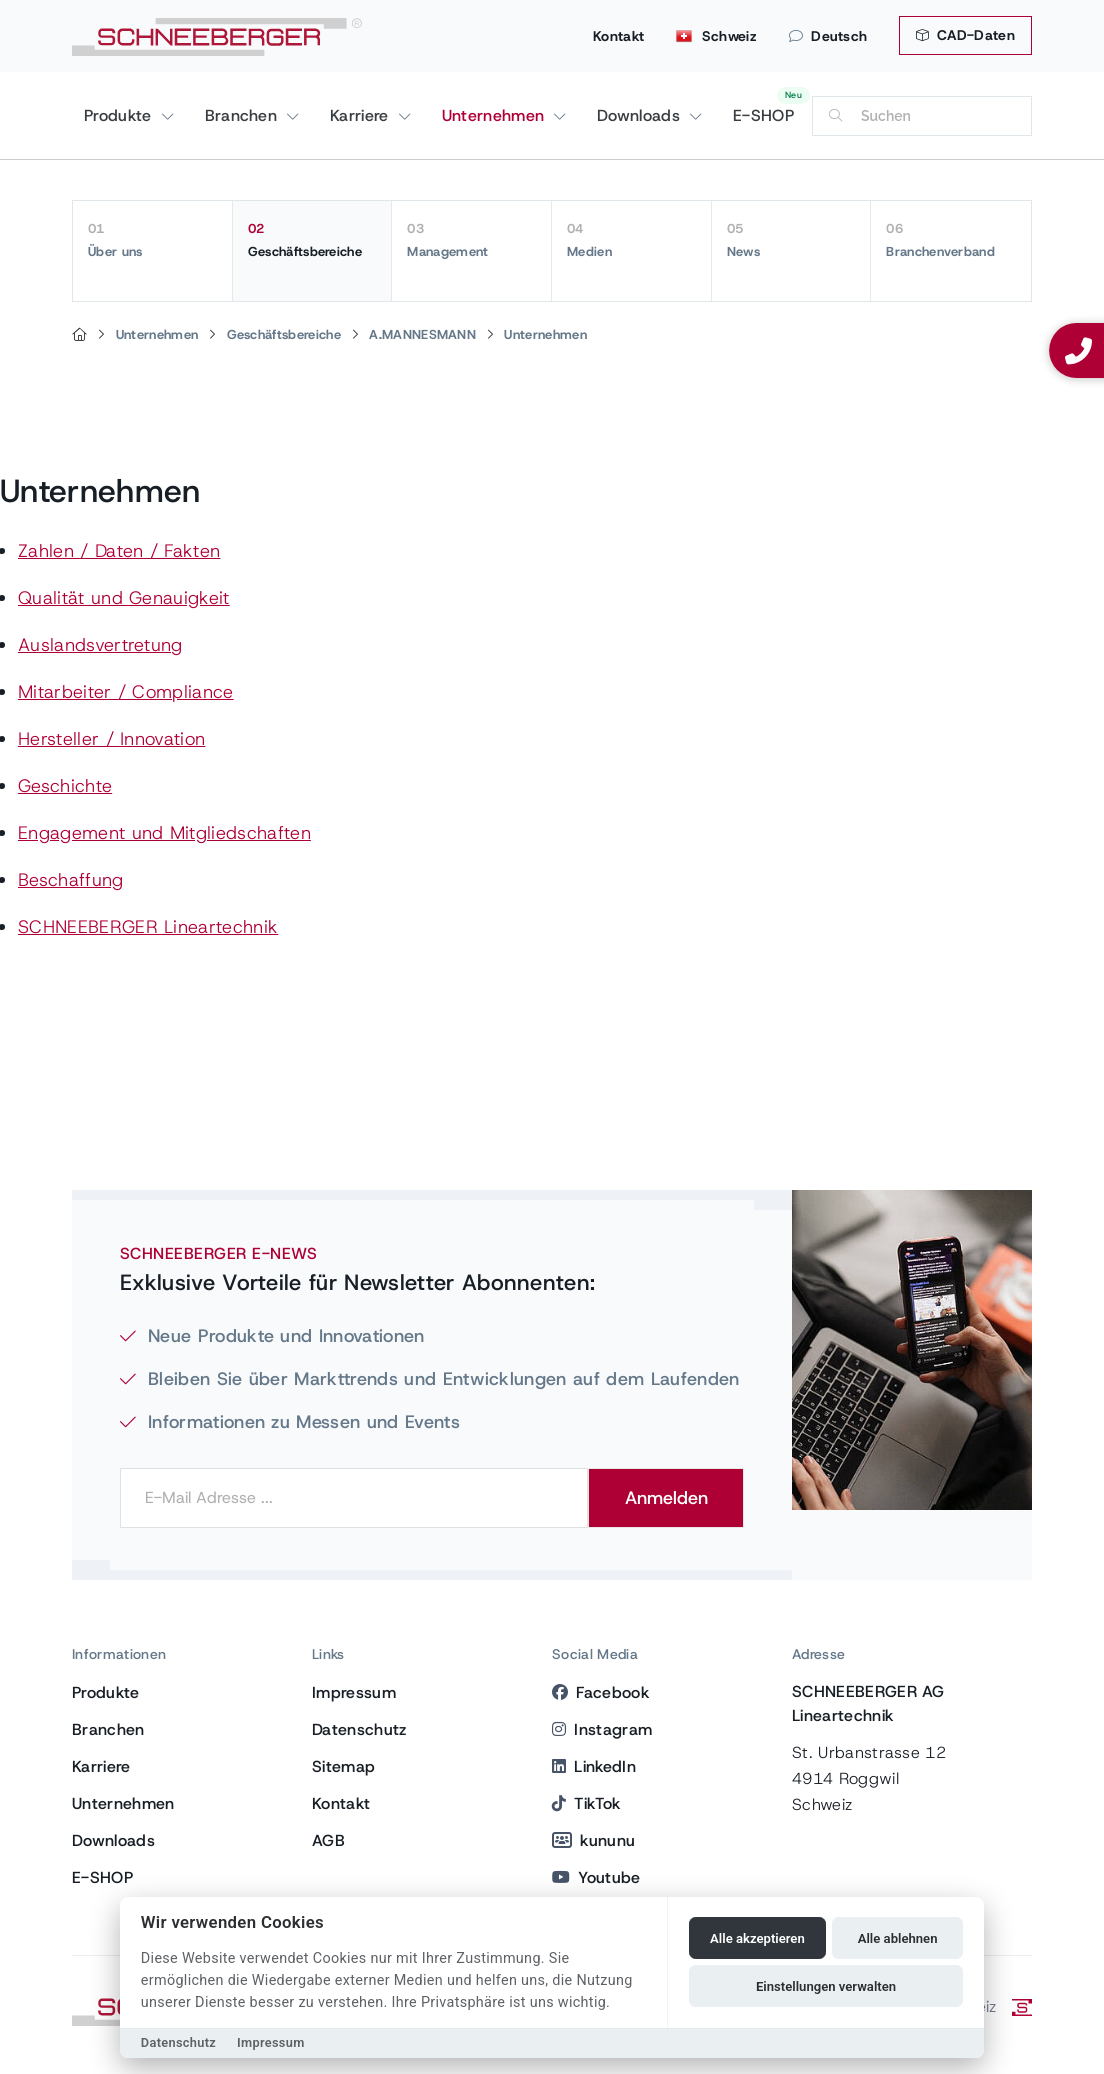  I want to click on TikTok, so click(586, 1803).